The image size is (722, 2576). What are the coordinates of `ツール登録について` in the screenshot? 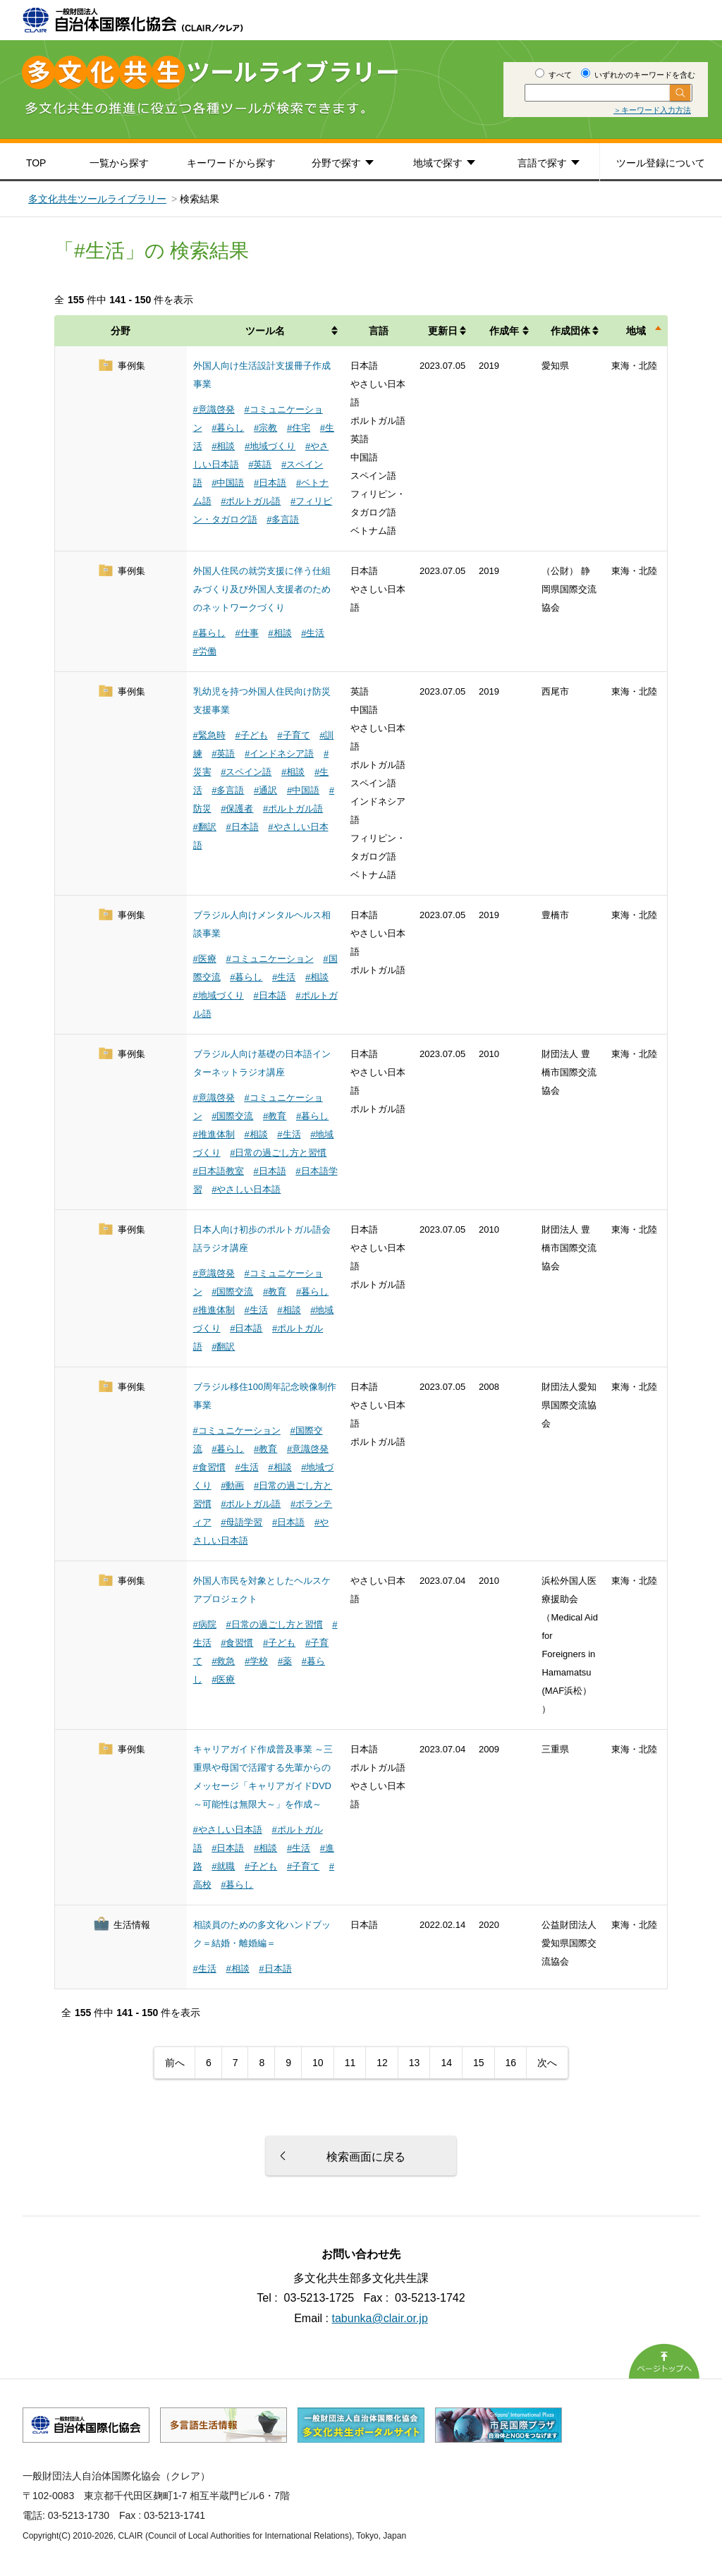 It's located at (660, 163).